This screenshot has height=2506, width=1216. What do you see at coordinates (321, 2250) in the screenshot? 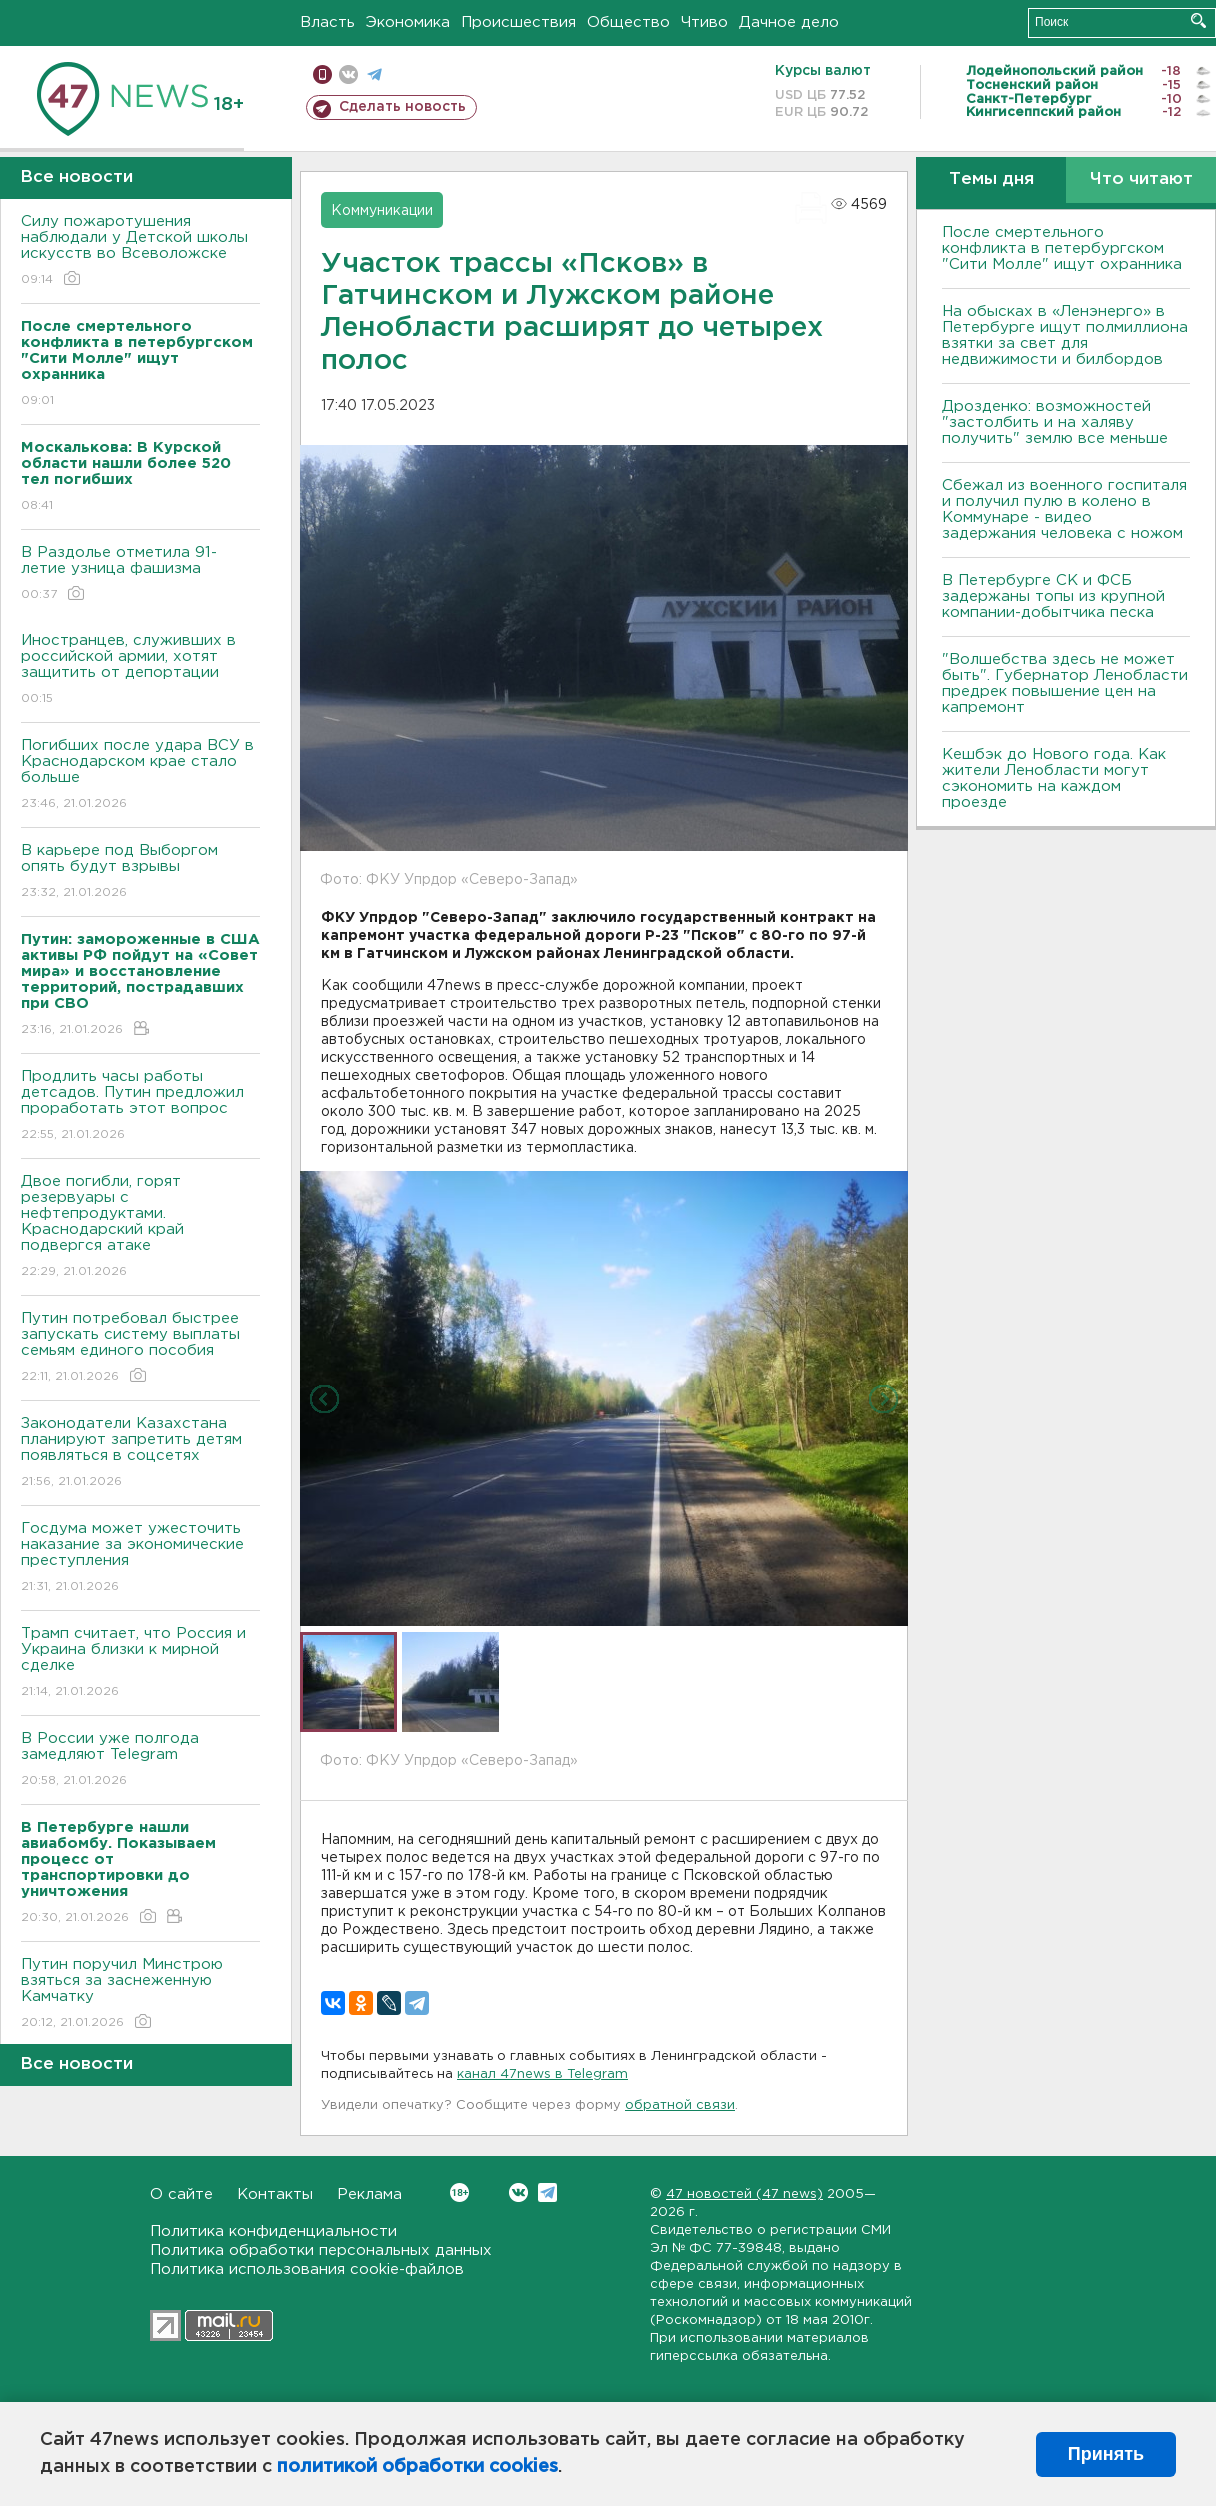
I see `Политика обработки персональных данных` at bounding box center [321, 2250].